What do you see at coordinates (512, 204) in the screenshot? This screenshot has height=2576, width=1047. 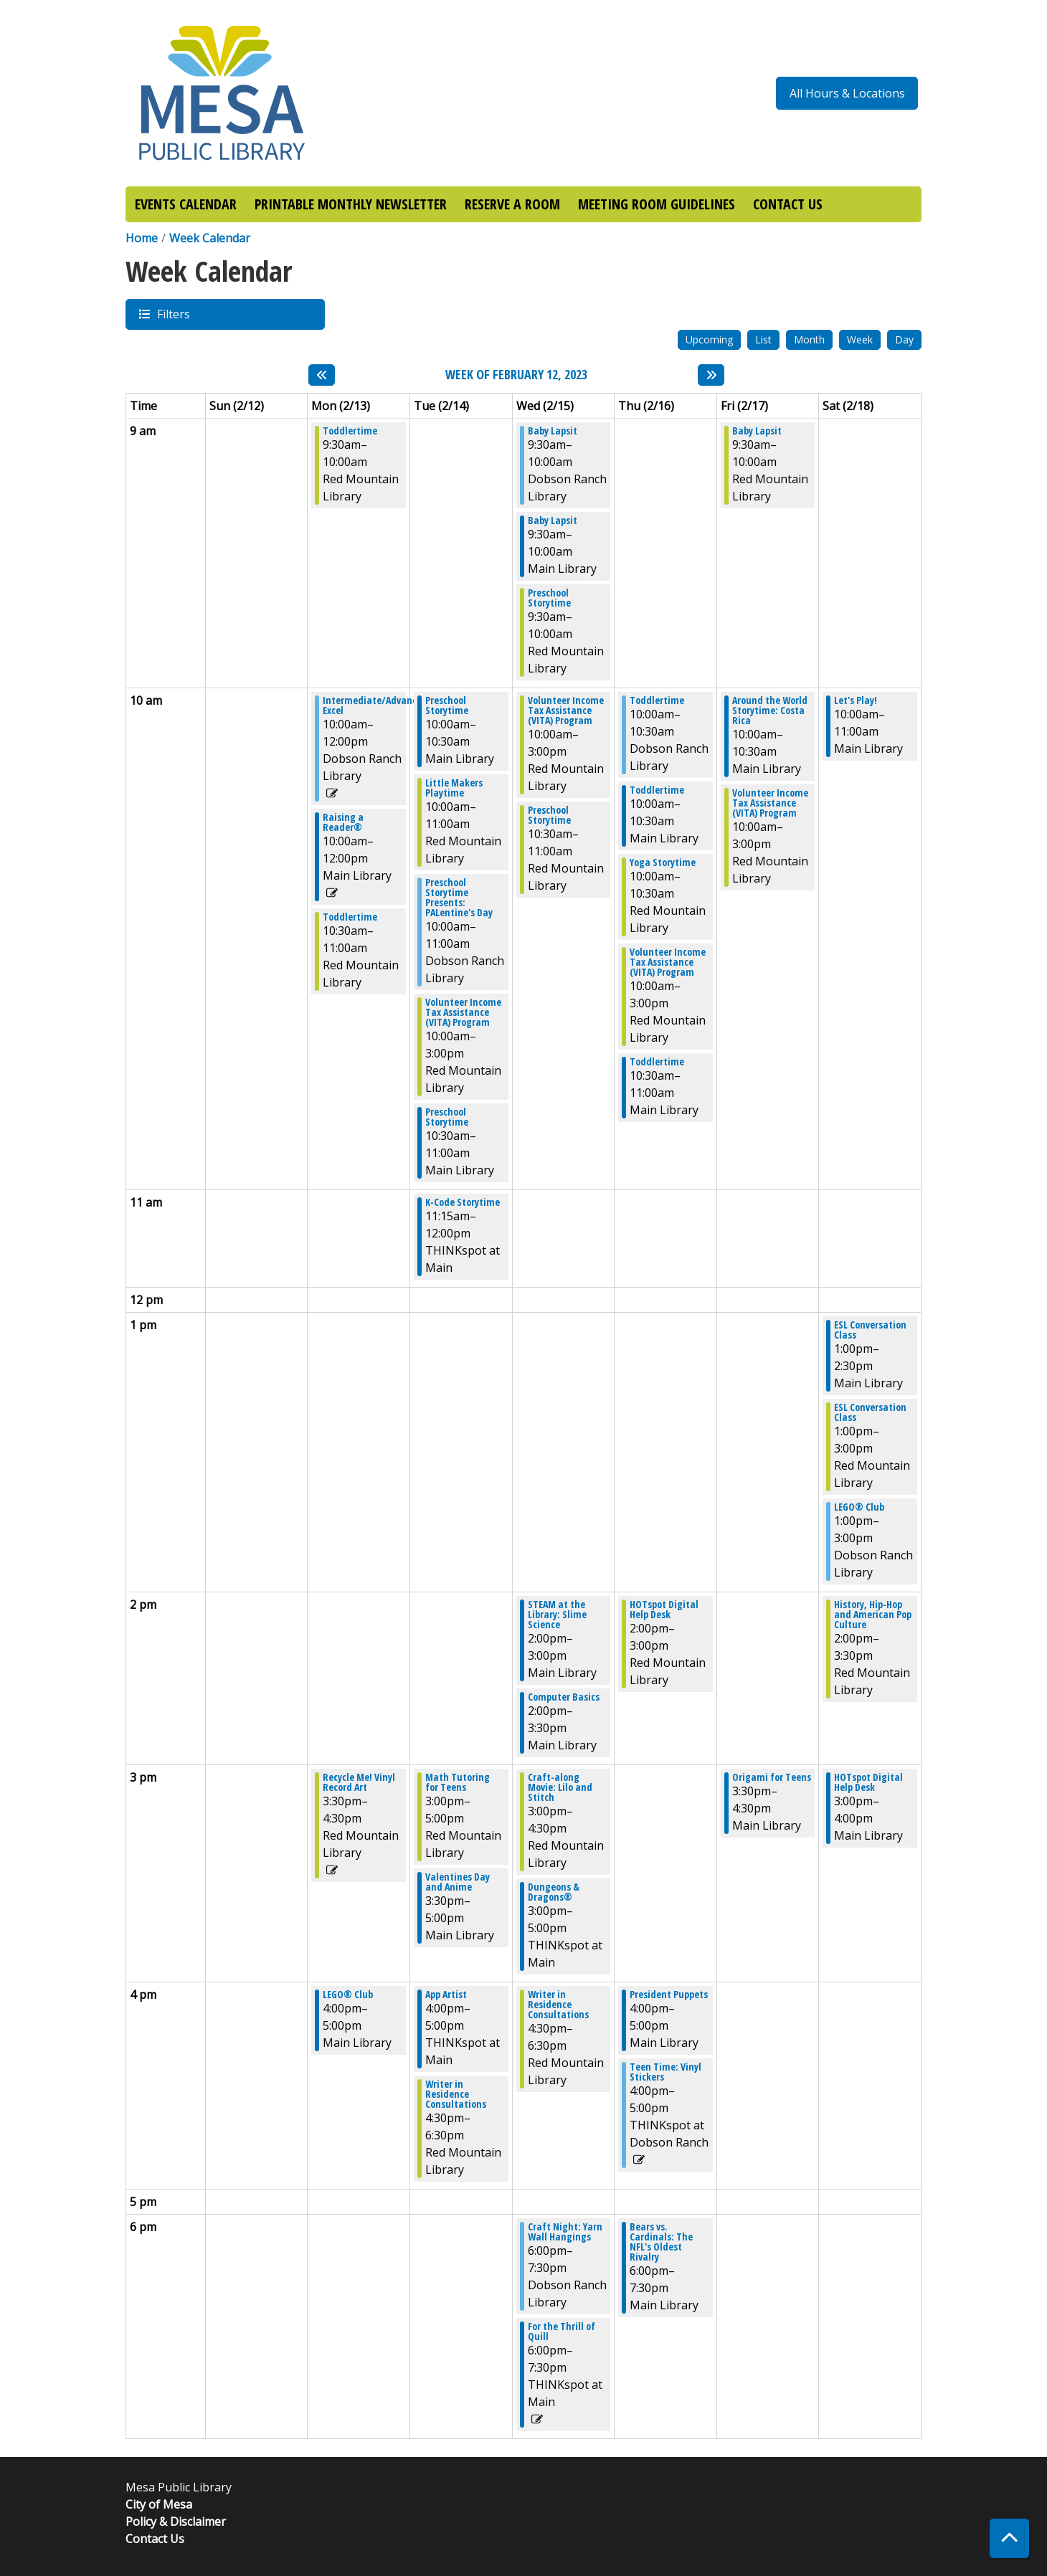 I see `RESERVE A ROOM` at bounding box center [512, 204].